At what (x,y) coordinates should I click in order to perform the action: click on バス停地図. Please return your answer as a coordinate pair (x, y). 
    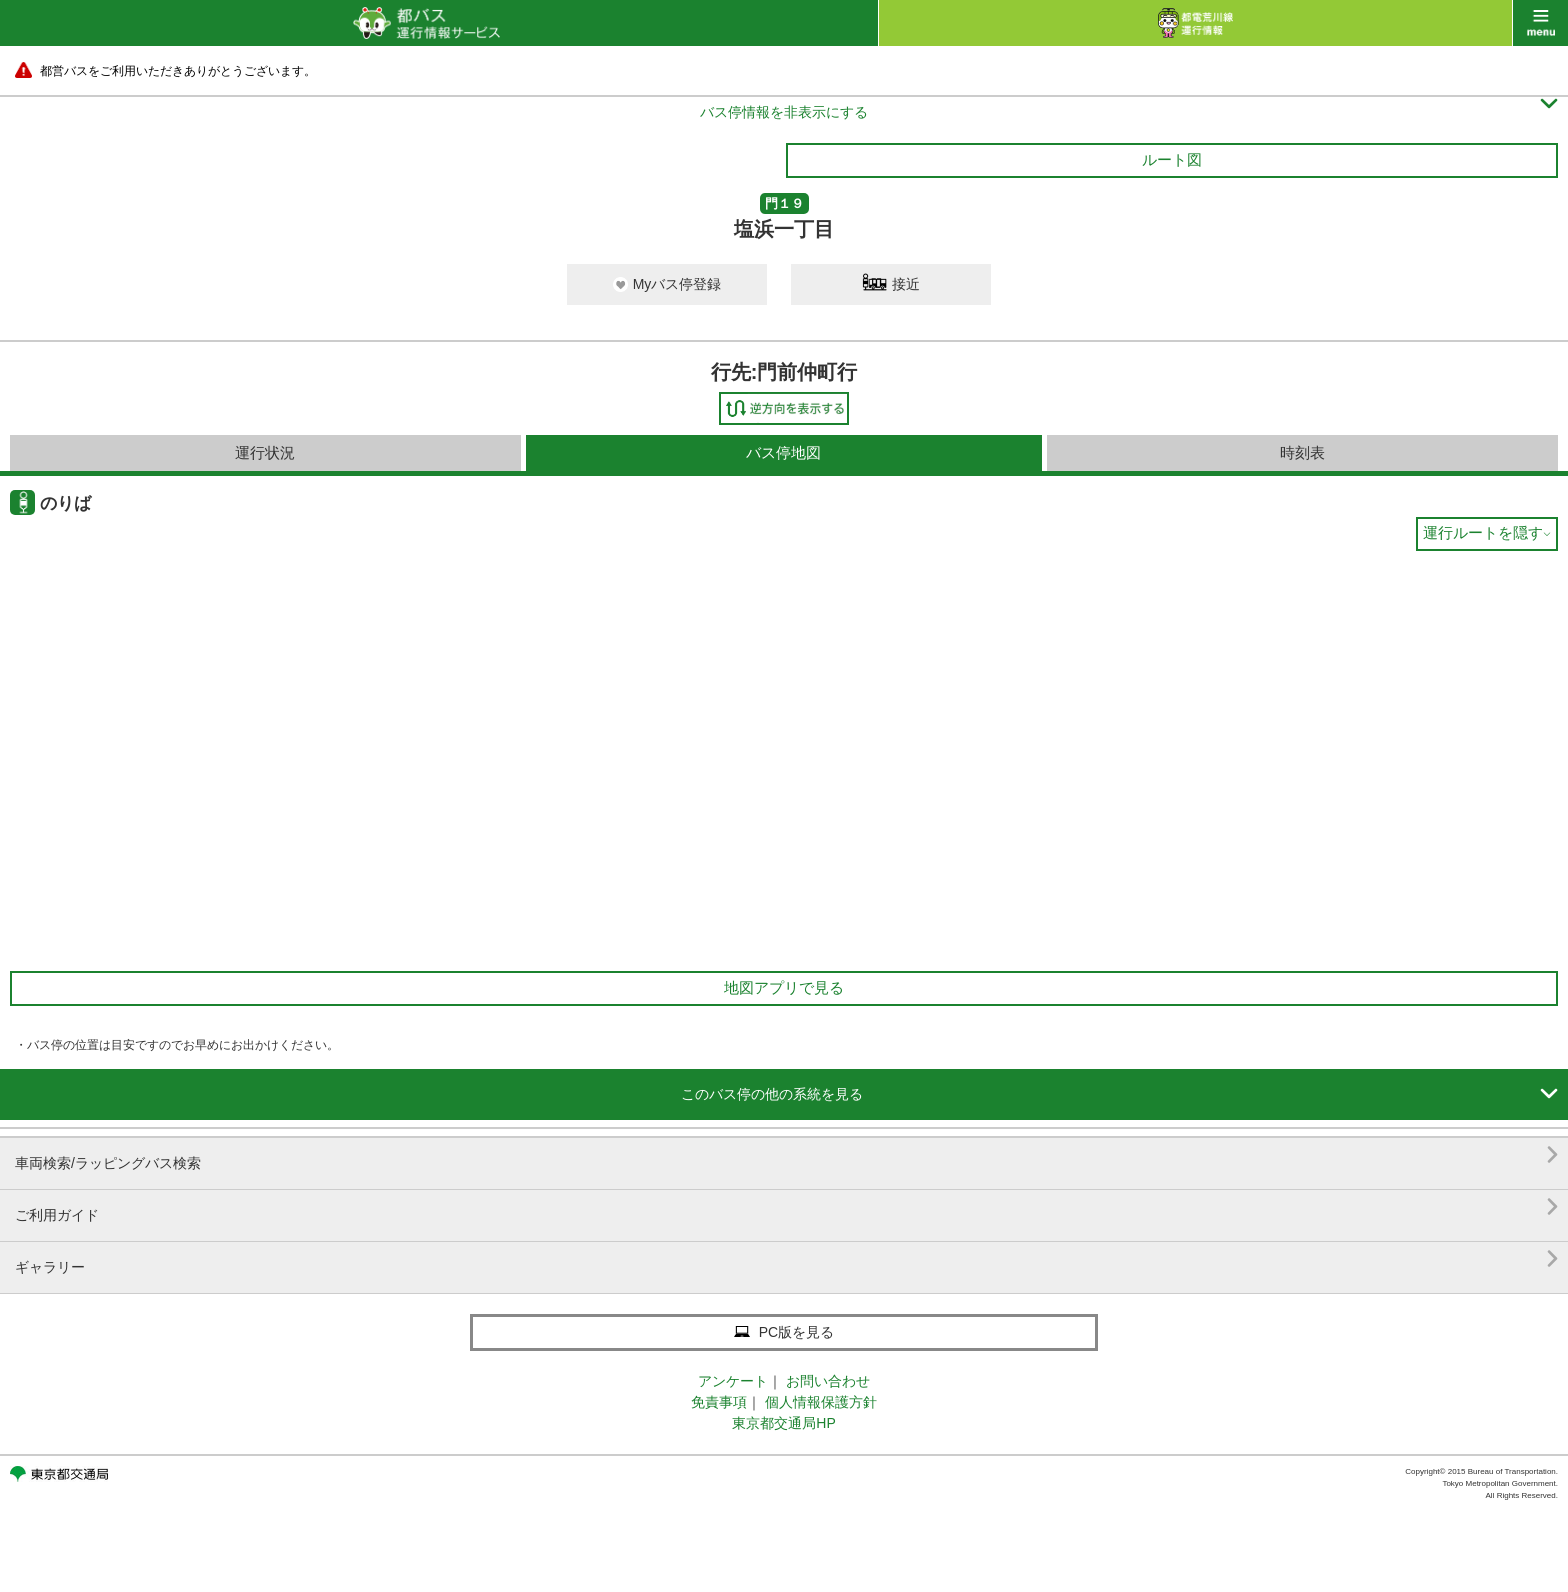
    Looking at the image, I should click on (783, 452).